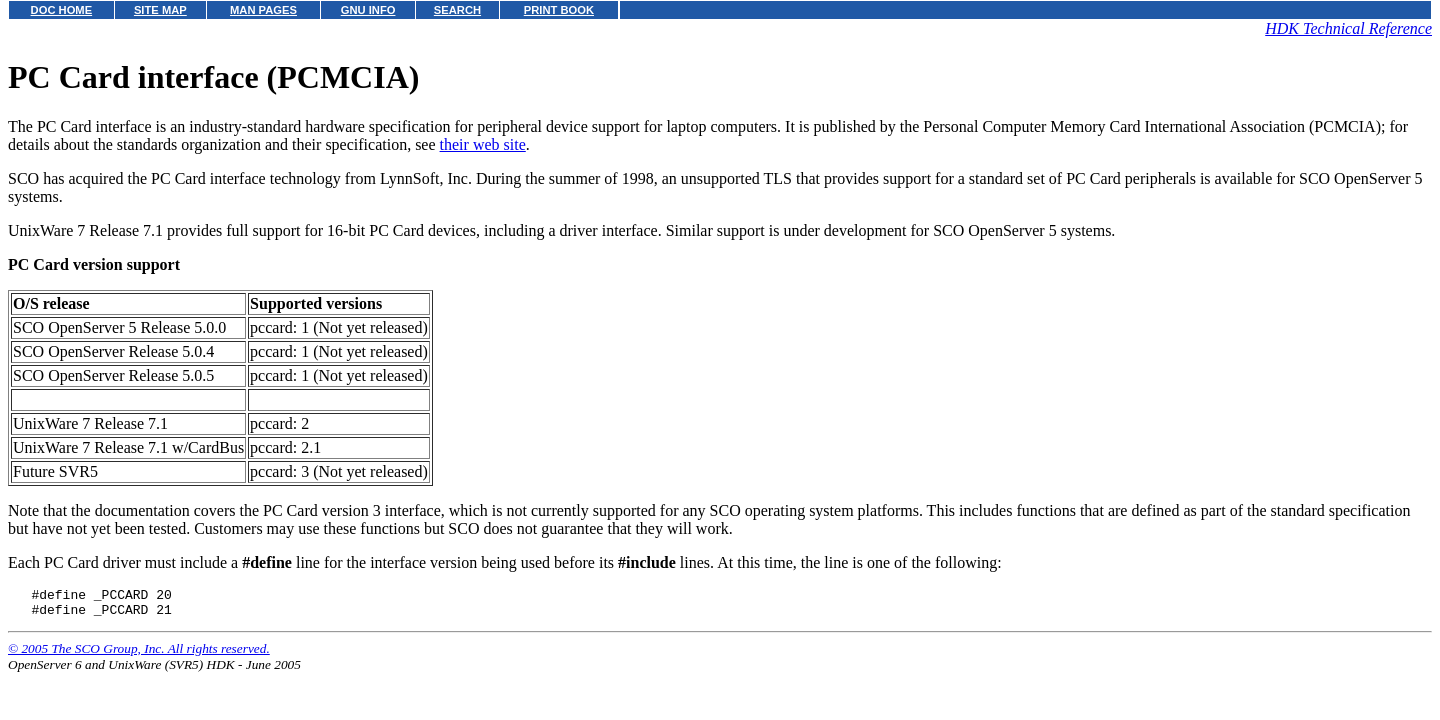 This screenshot has width=1440, height=720. I want to click on PRINT BOOK, so click(559, 10).